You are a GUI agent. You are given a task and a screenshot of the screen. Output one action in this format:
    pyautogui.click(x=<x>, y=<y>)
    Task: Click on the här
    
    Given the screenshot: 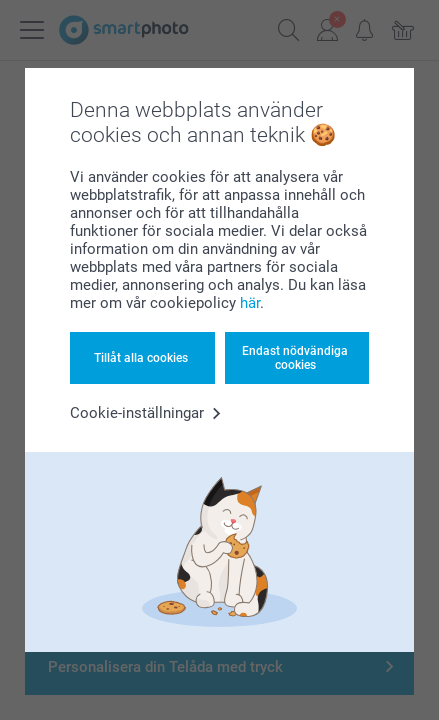 What is the action you would take?
    pyautogui.click(x=250, y=303)
    